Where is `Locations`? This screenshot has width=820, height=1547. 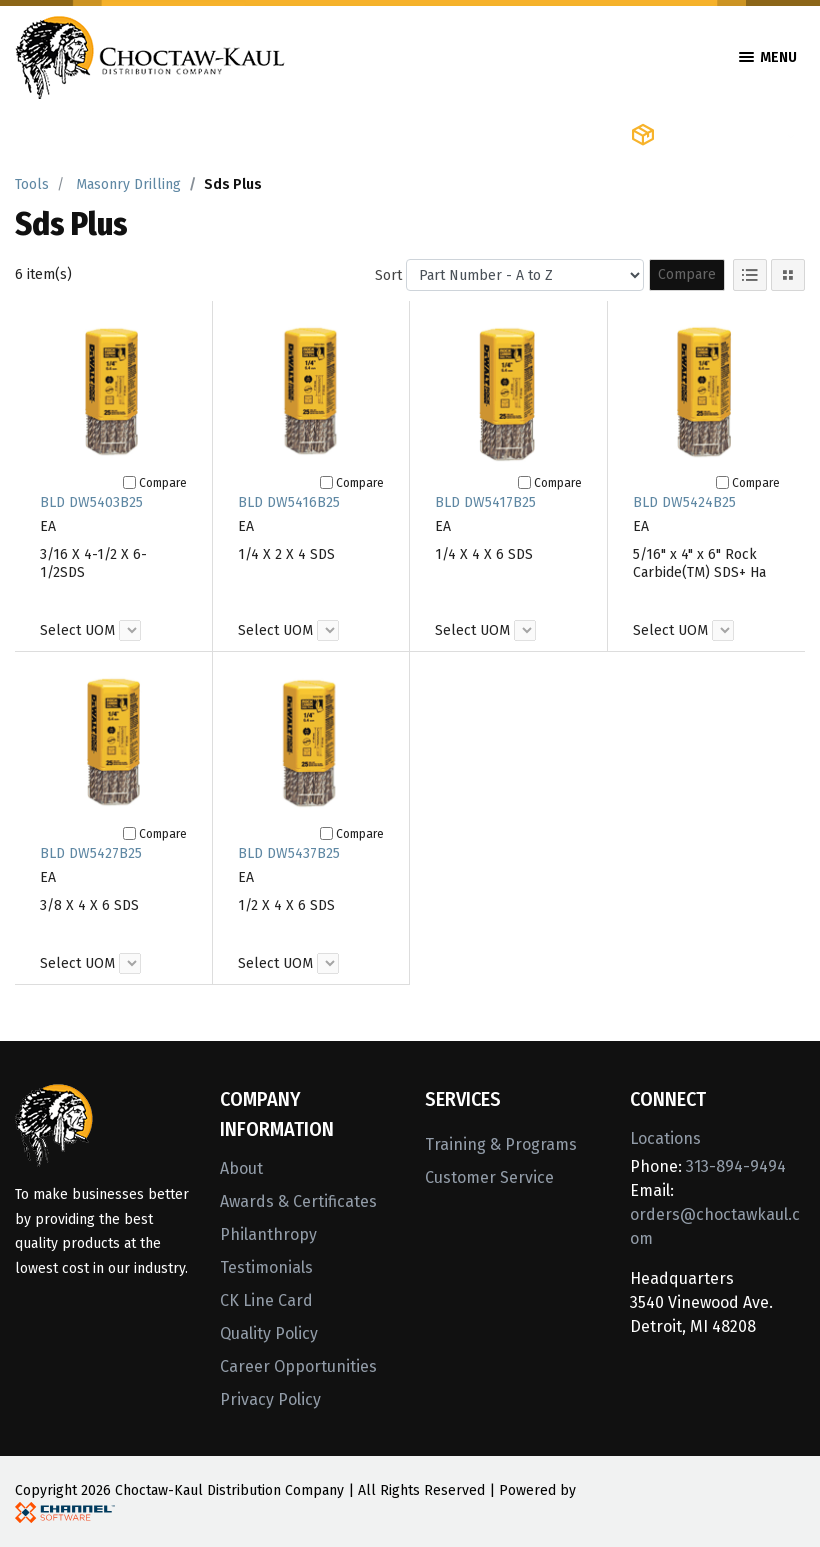 Locations is located at coordinates (665, 1138).